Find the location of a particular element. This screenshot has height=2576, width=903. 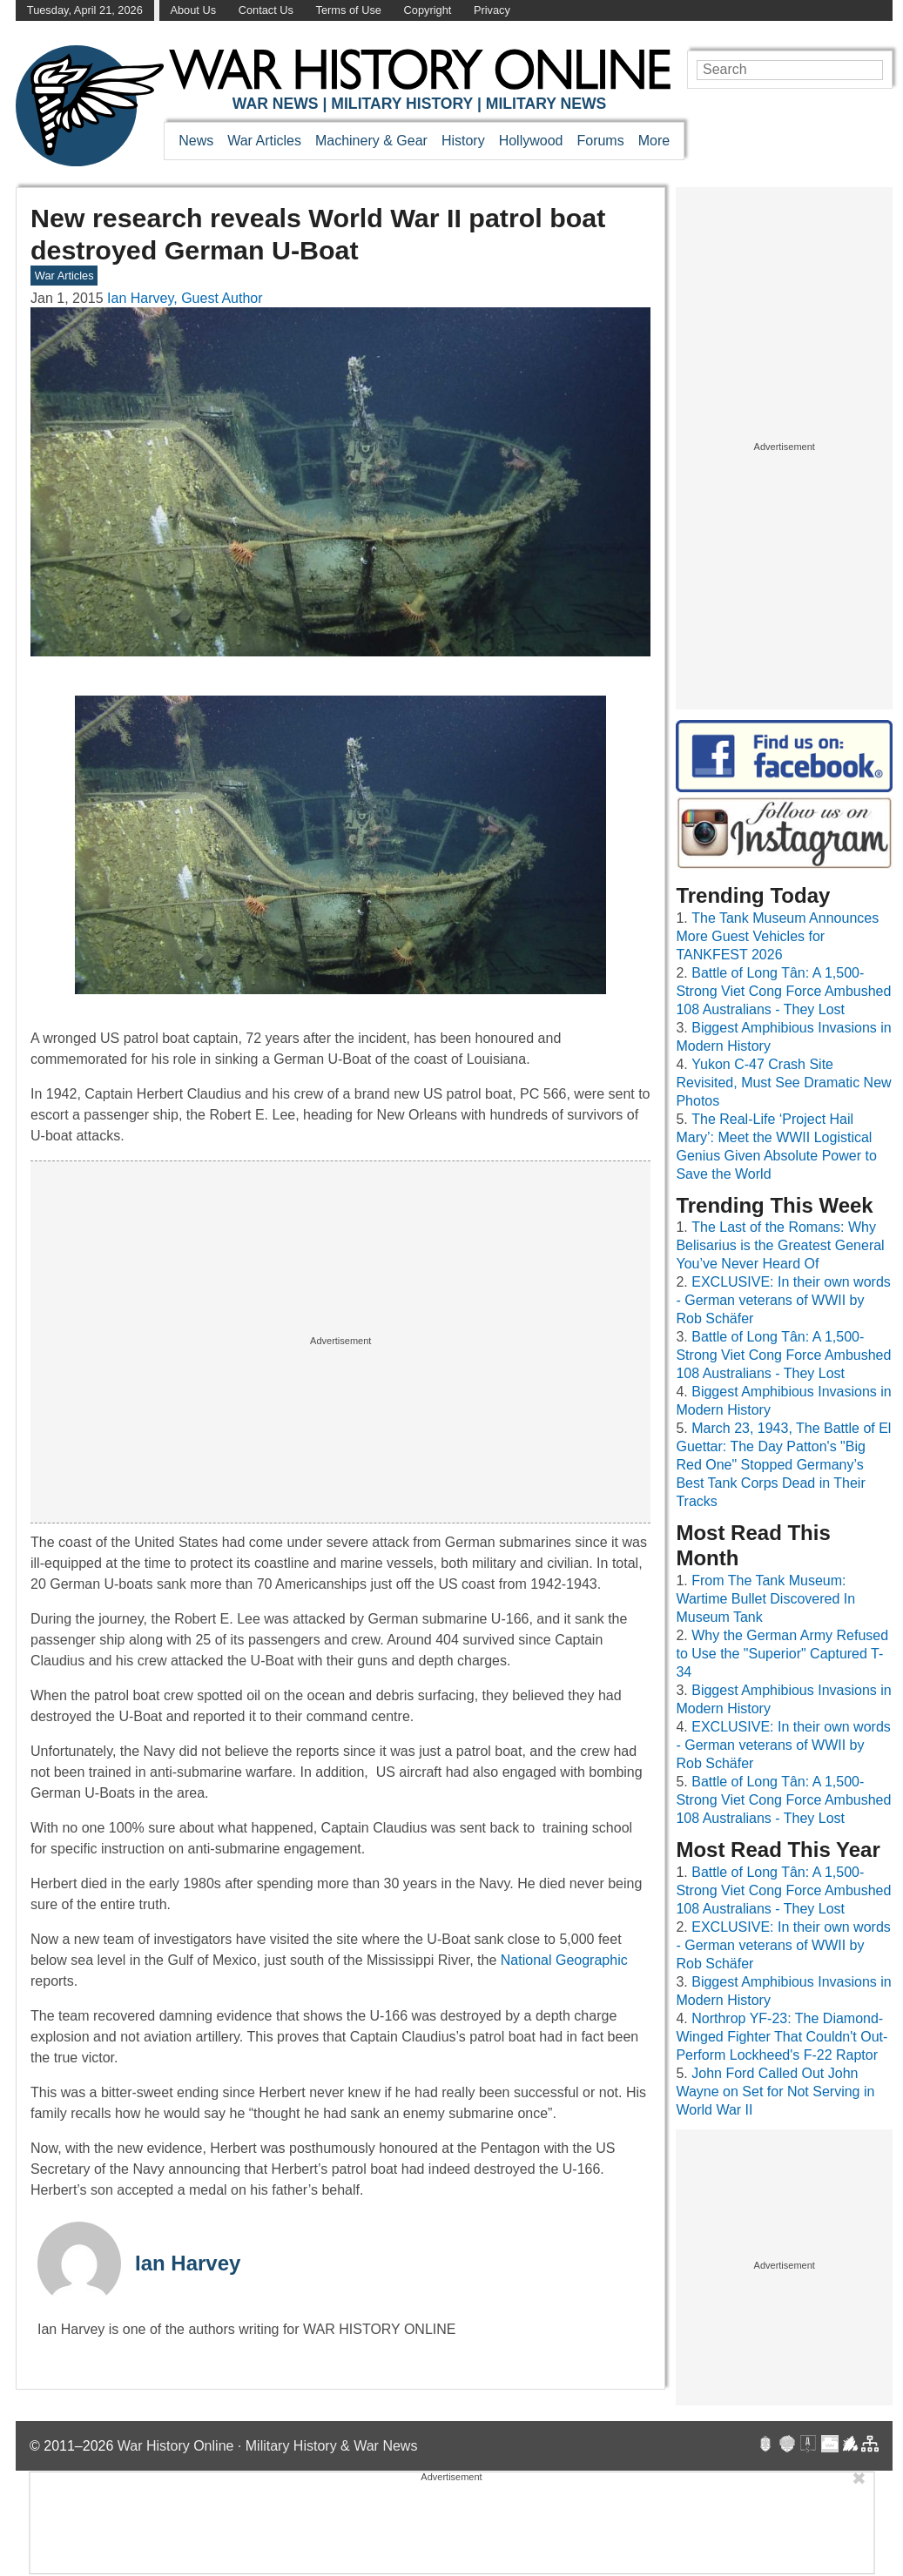

News is located at coordinates (196, 140).